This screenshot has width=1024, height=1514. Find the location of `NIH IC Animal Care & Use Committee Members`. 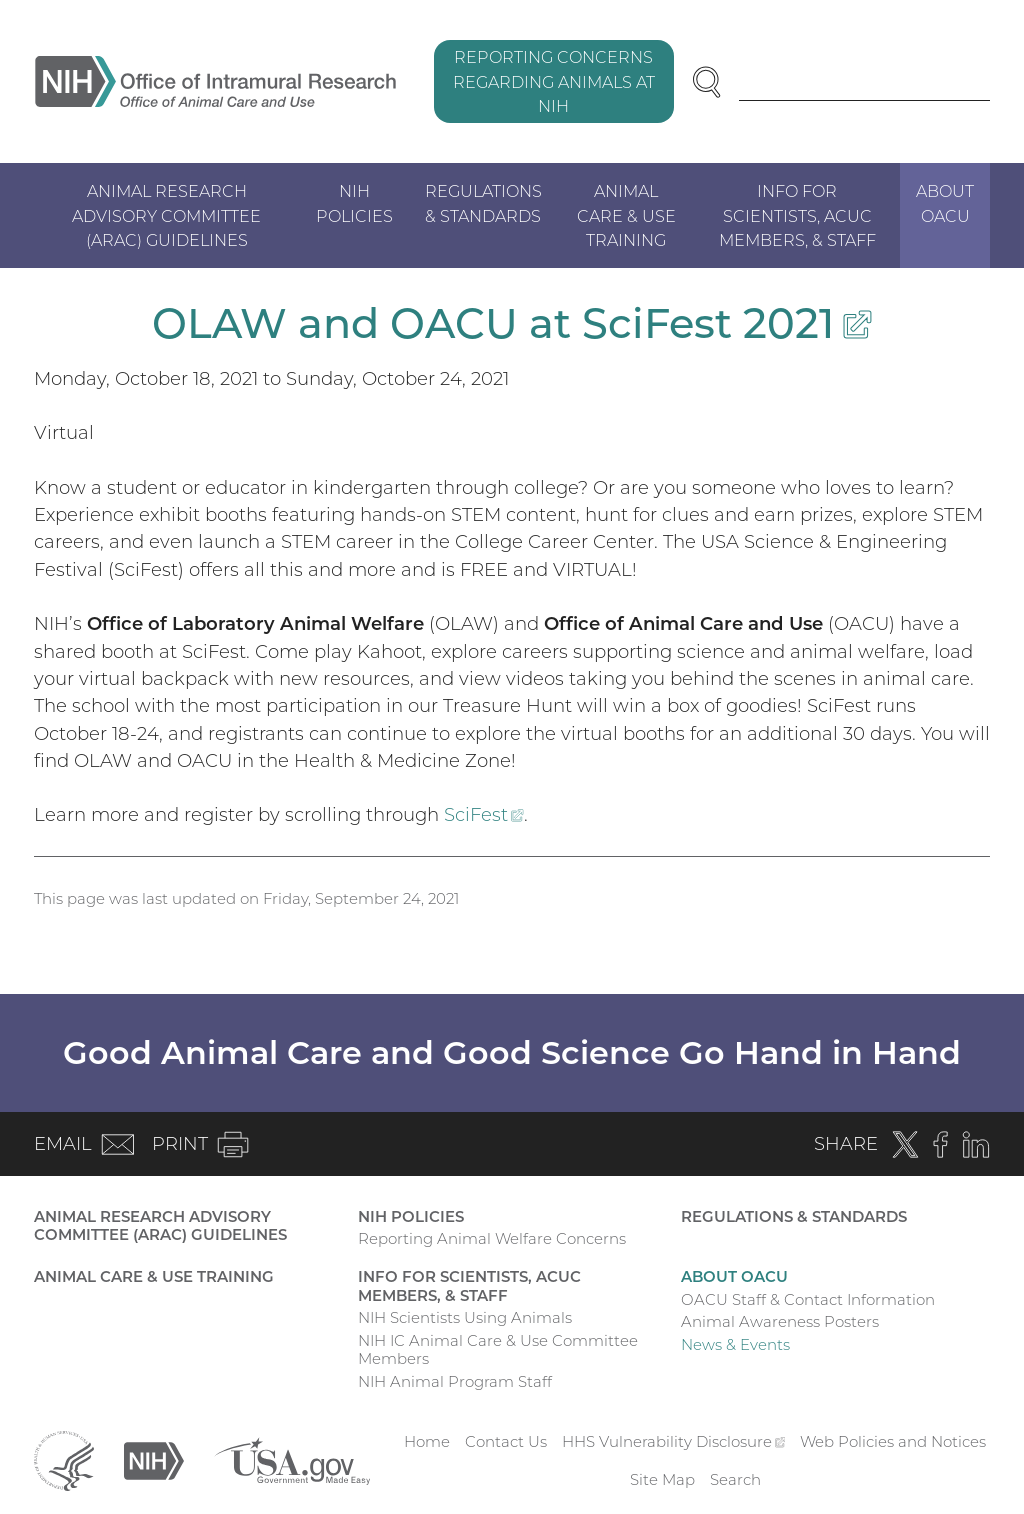

NIH IC Animal Care & Use Committee Members is located at coordinates (498, 1350).